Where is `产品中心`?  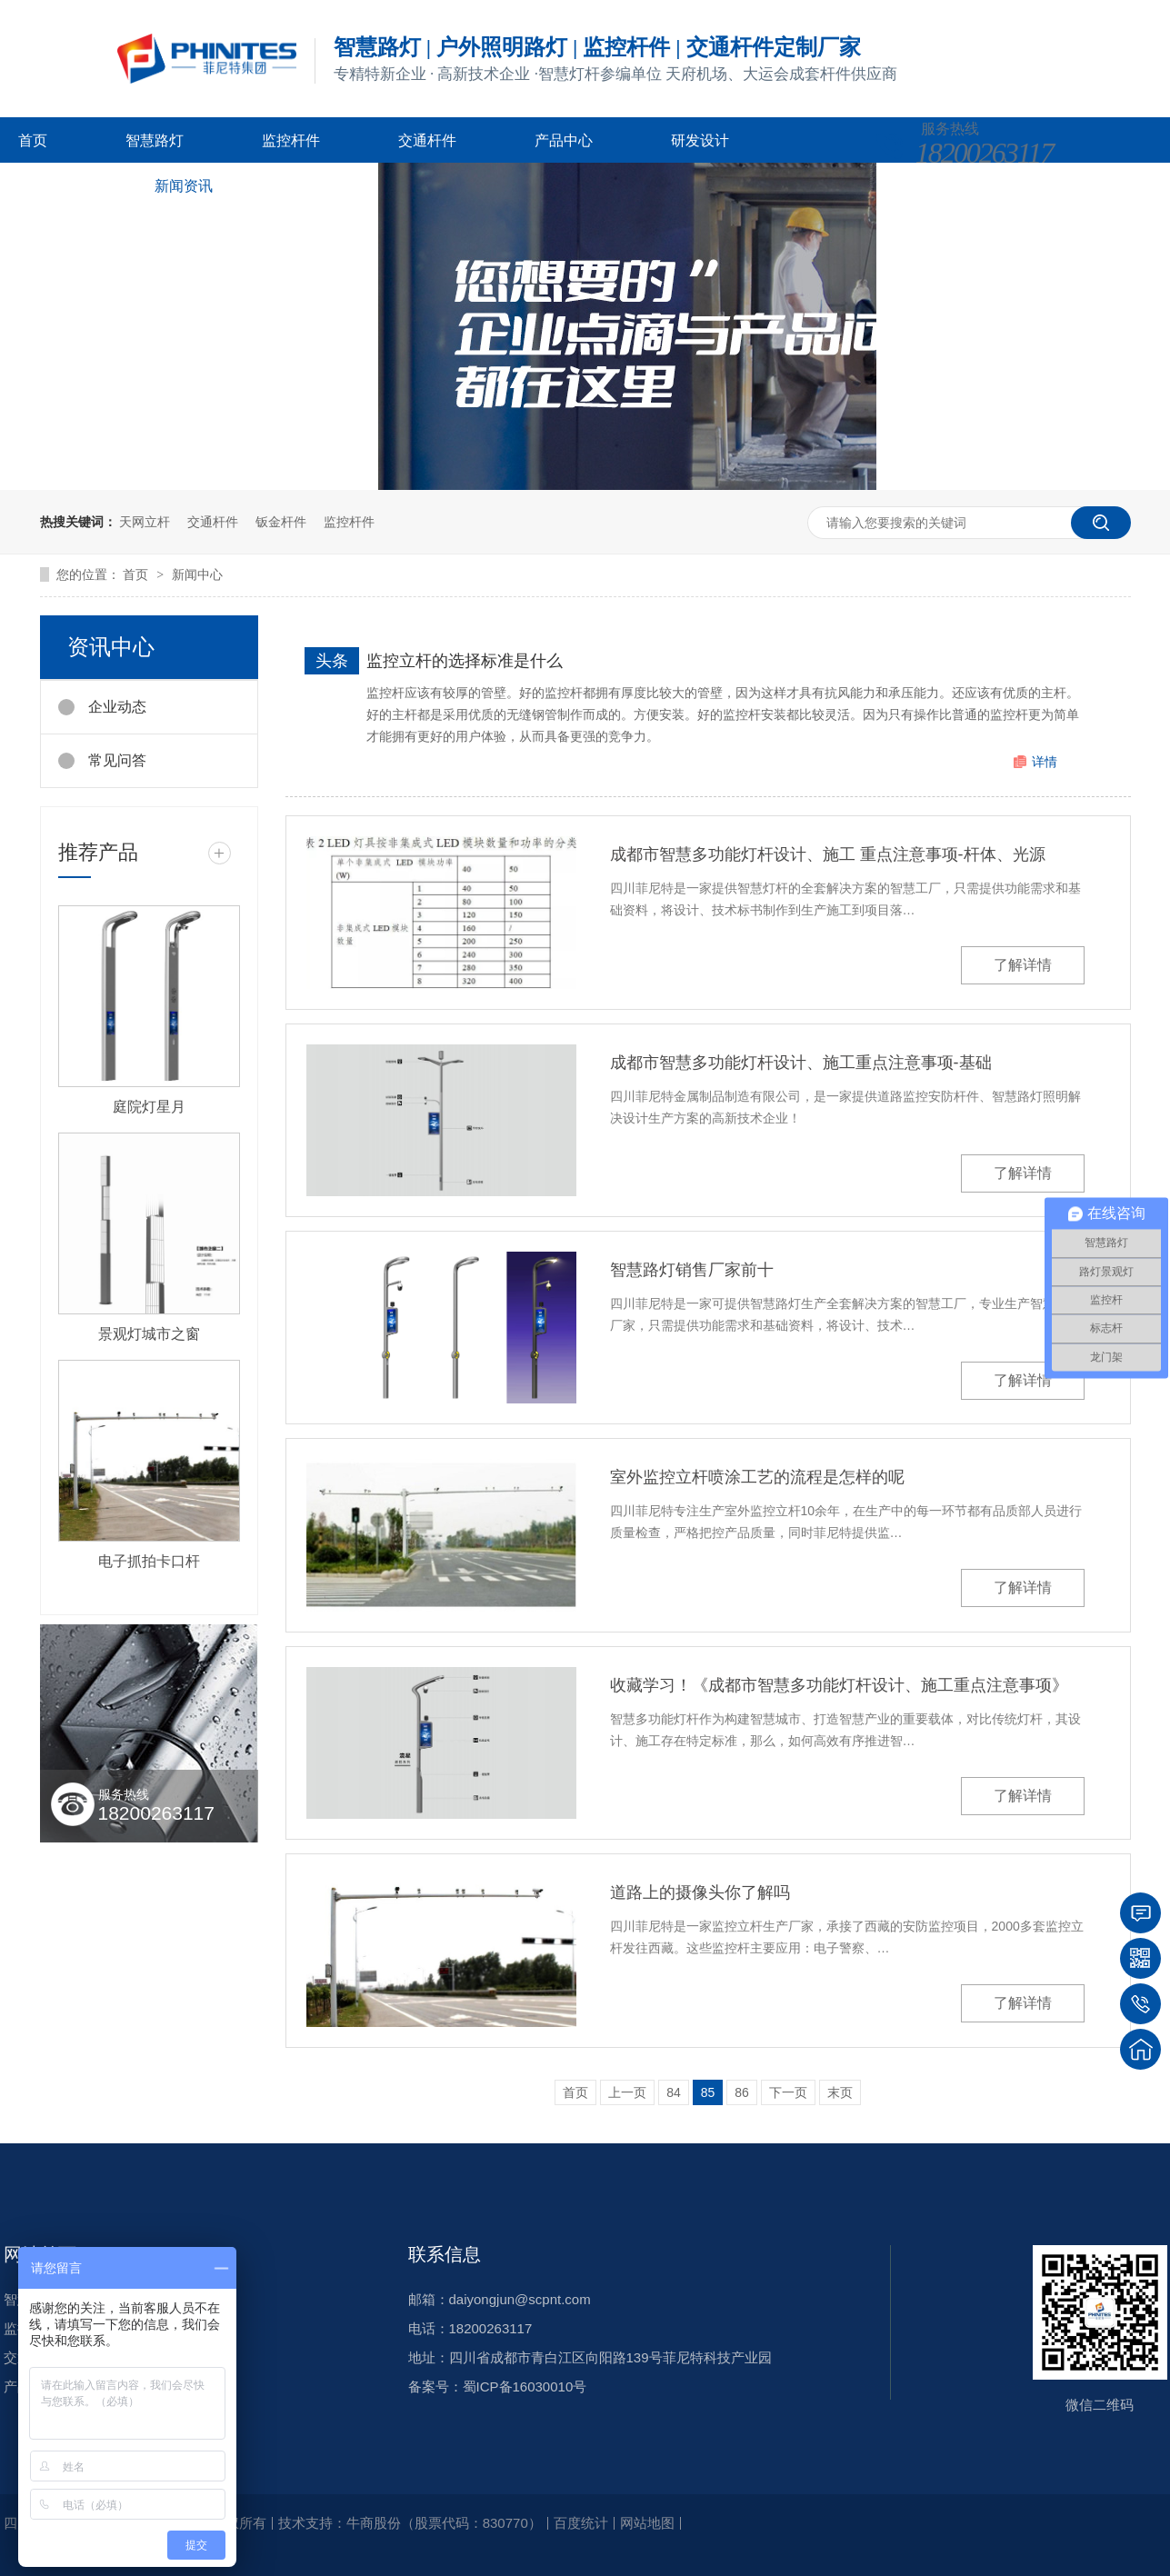
产品中心 is located at coordinates (564, 140).